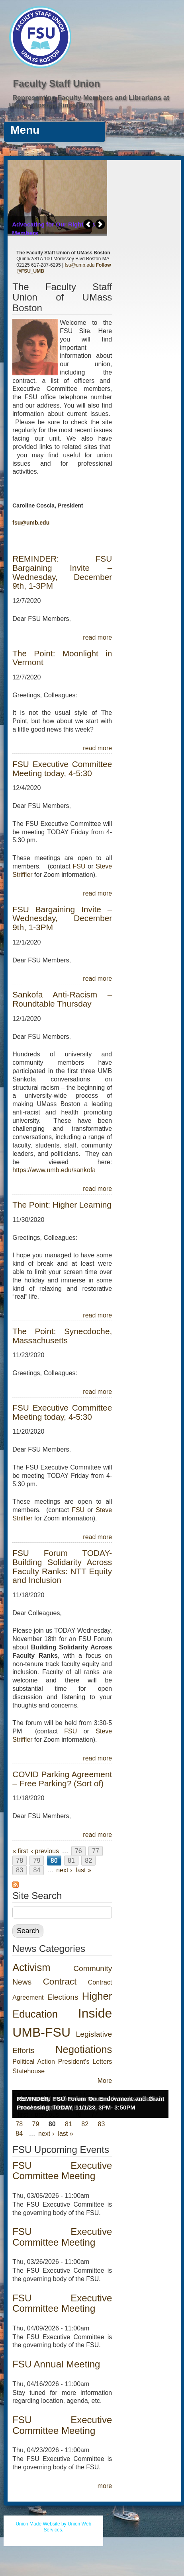  I want to click on The Point: Synecdoche, Massachusetts, so click(62, 1336).